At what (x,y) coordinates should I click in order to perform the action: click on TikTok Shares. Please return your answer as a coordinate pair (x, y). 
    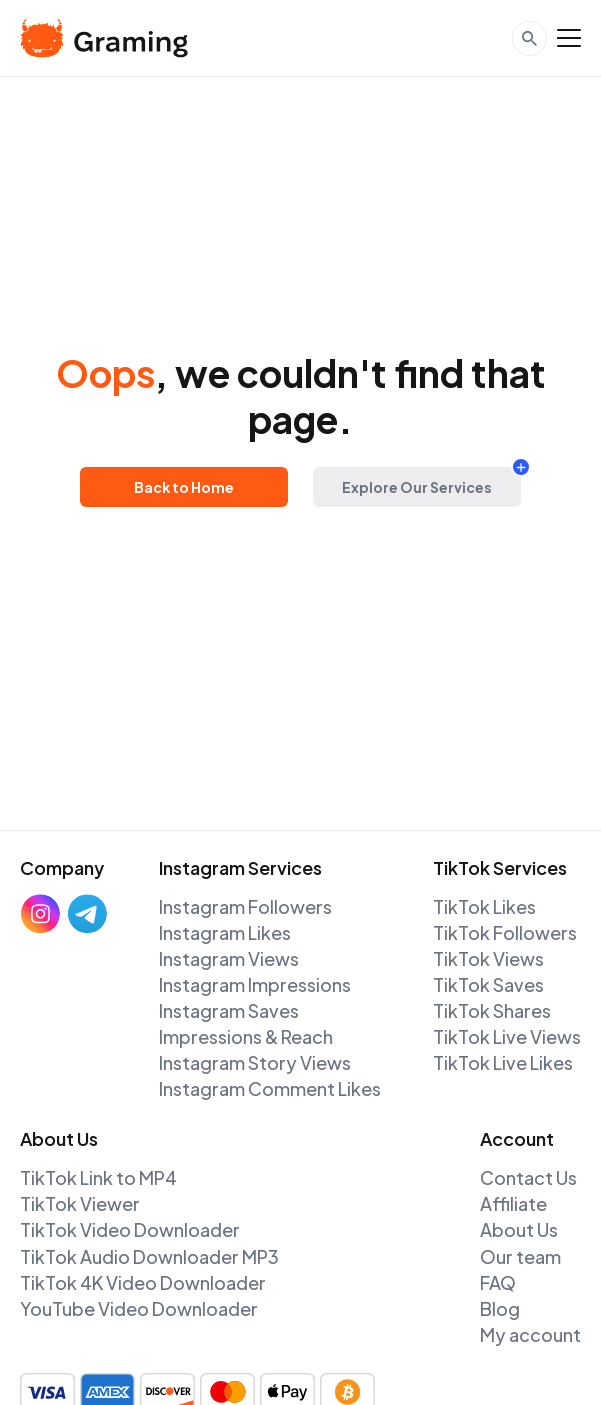
    Looking at the image, I should click on (492, 1010).